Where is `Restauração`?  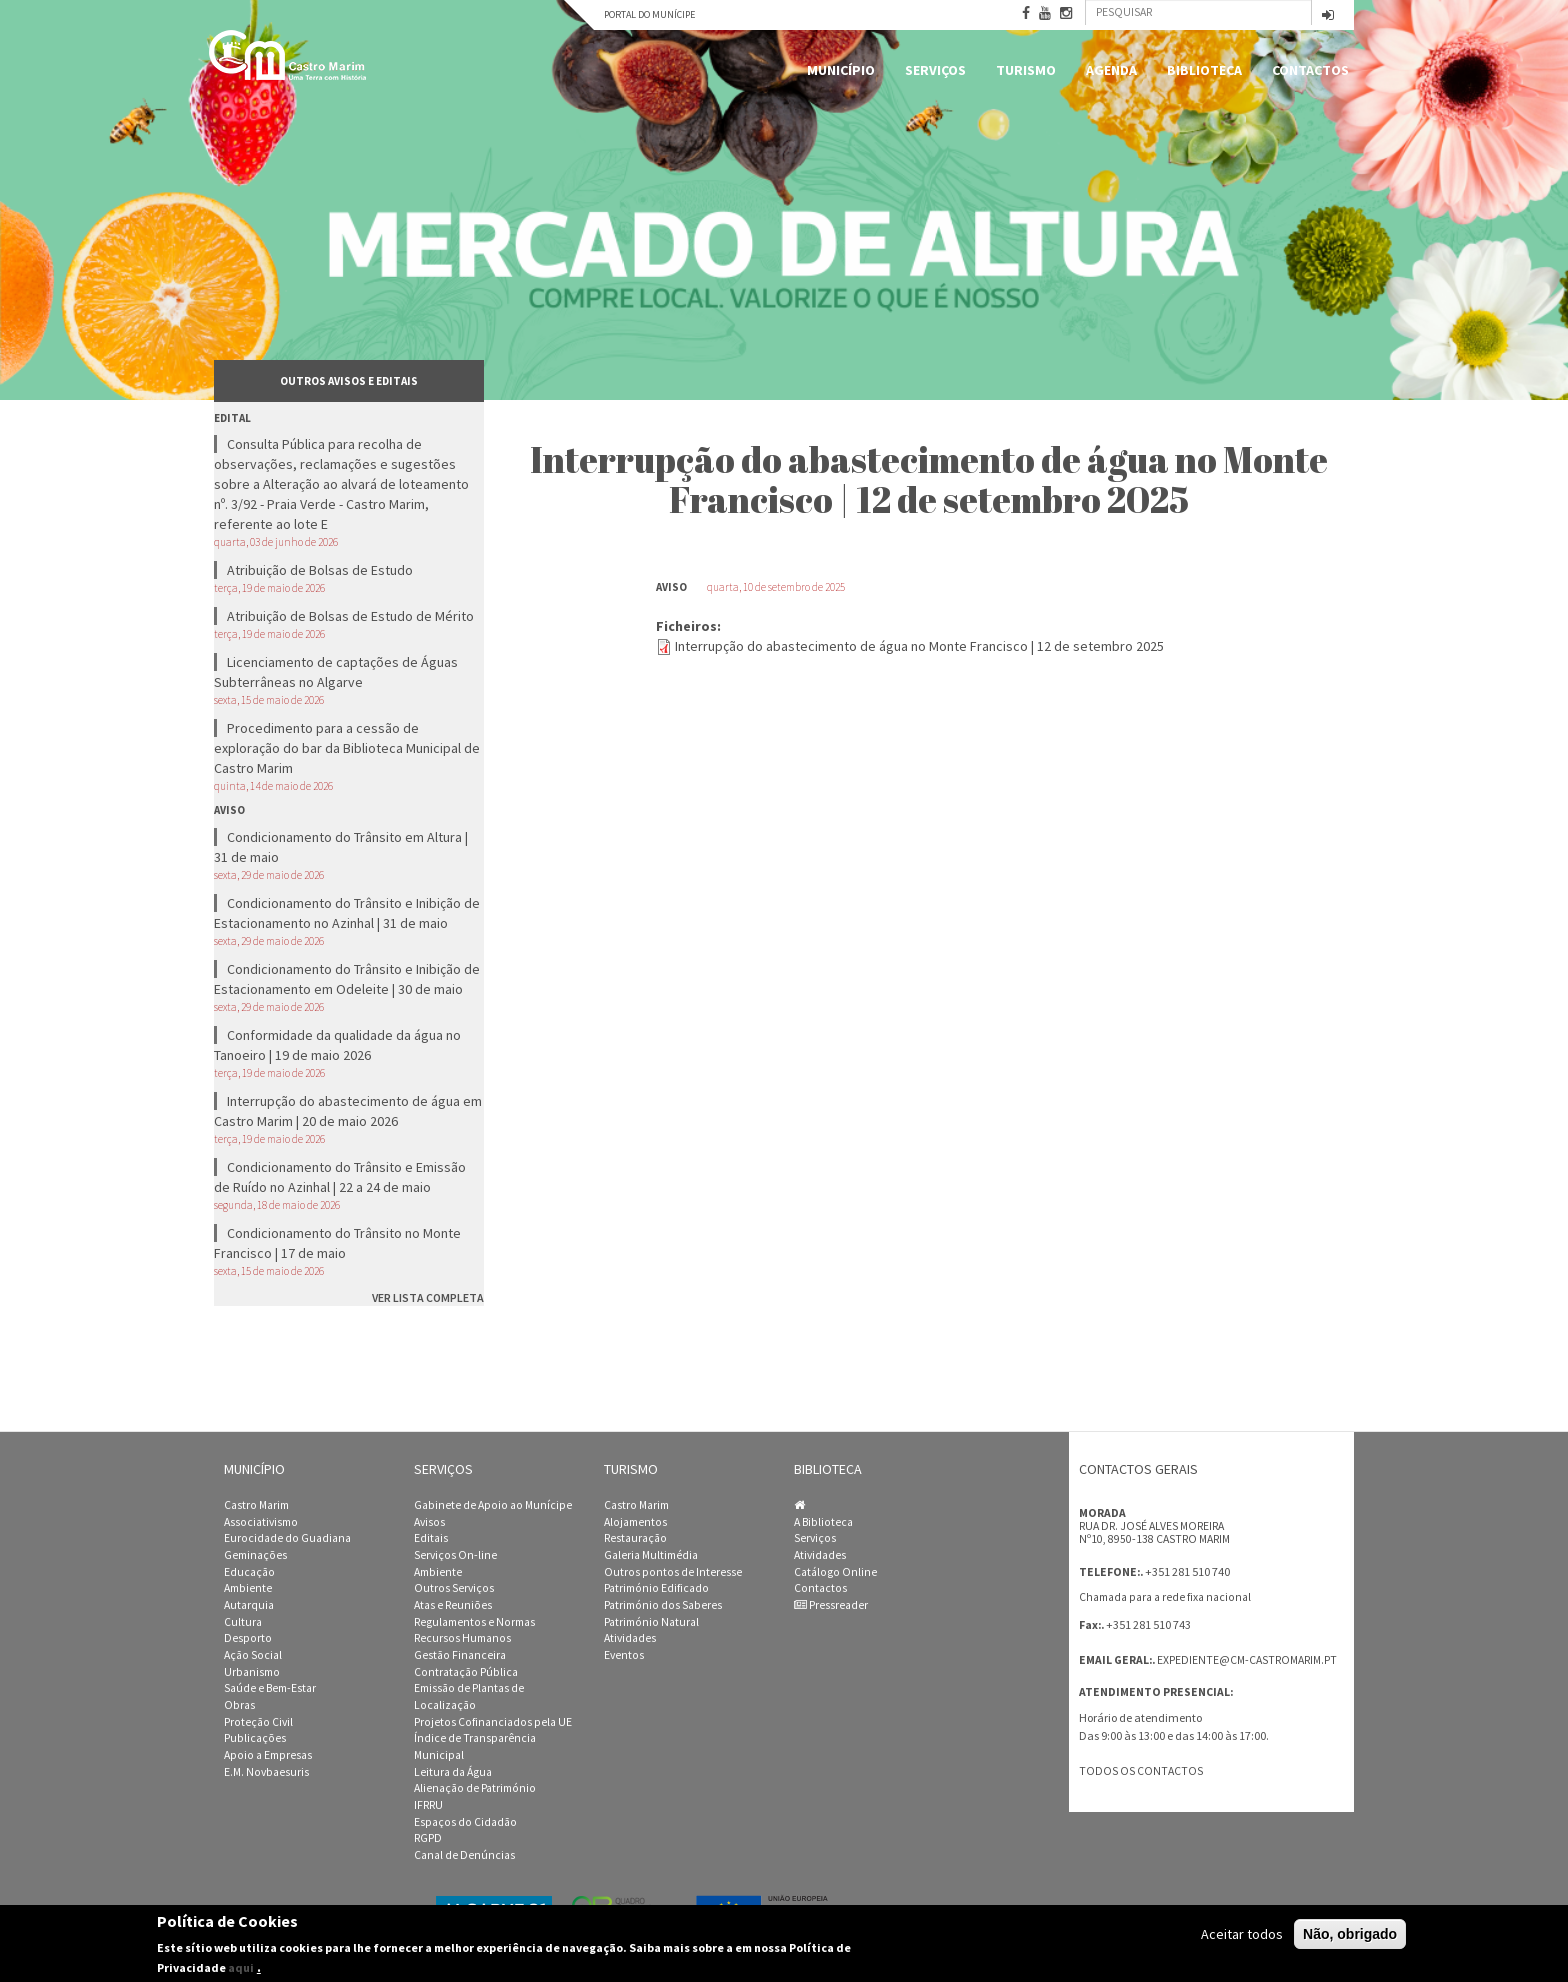 Restauração is located at coordinates (635, 1538).